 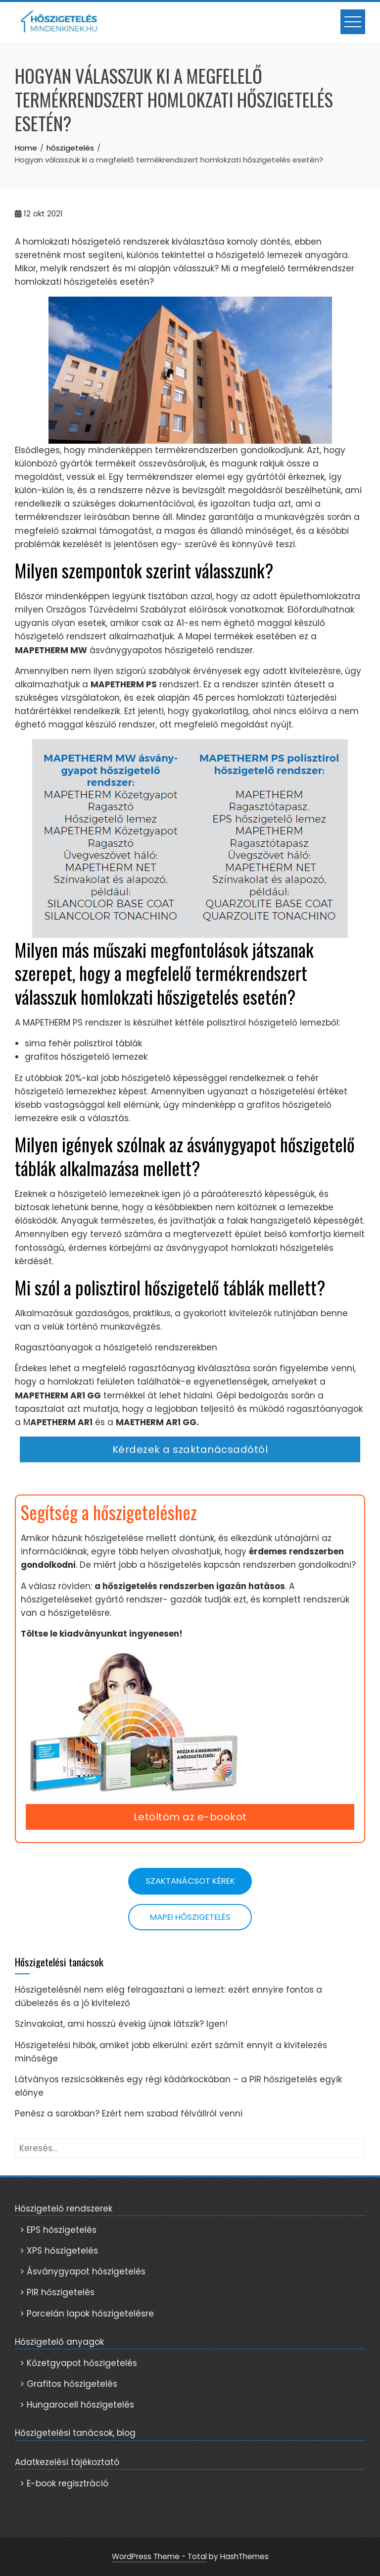 I want to click on > Hungarocell hőszigetelés, so click(x=77, y=2405).